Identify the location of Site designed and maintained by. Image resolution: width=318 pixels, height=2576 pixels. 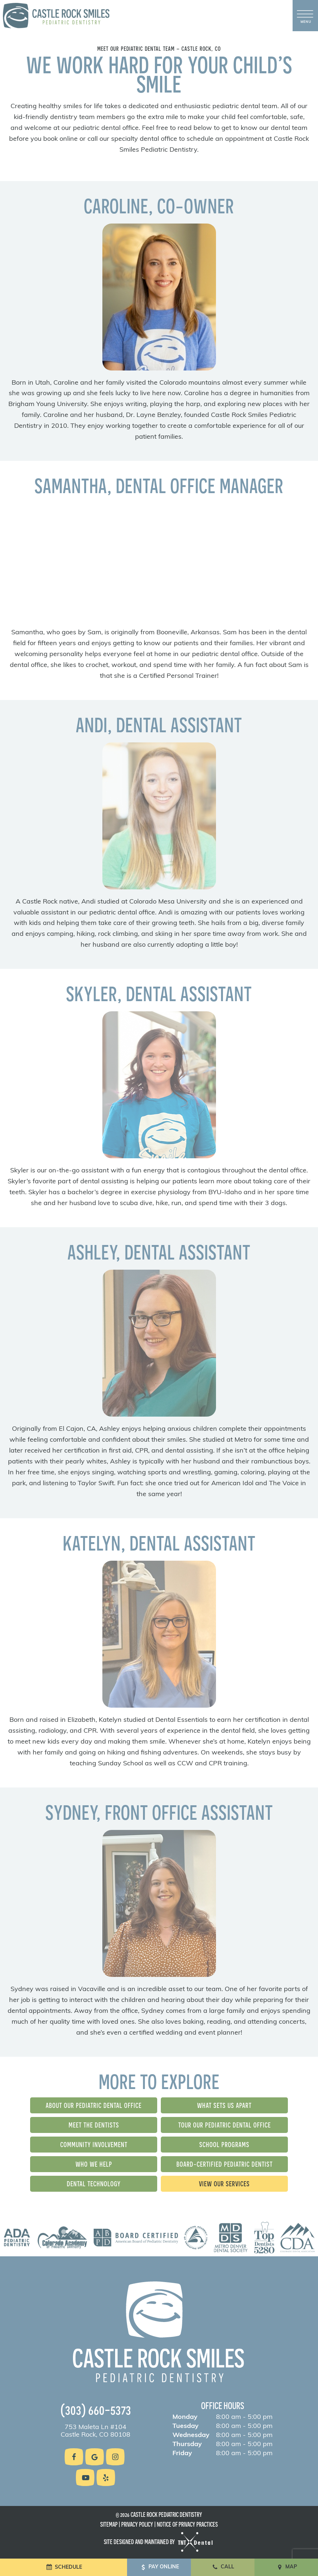
(159, 2542).